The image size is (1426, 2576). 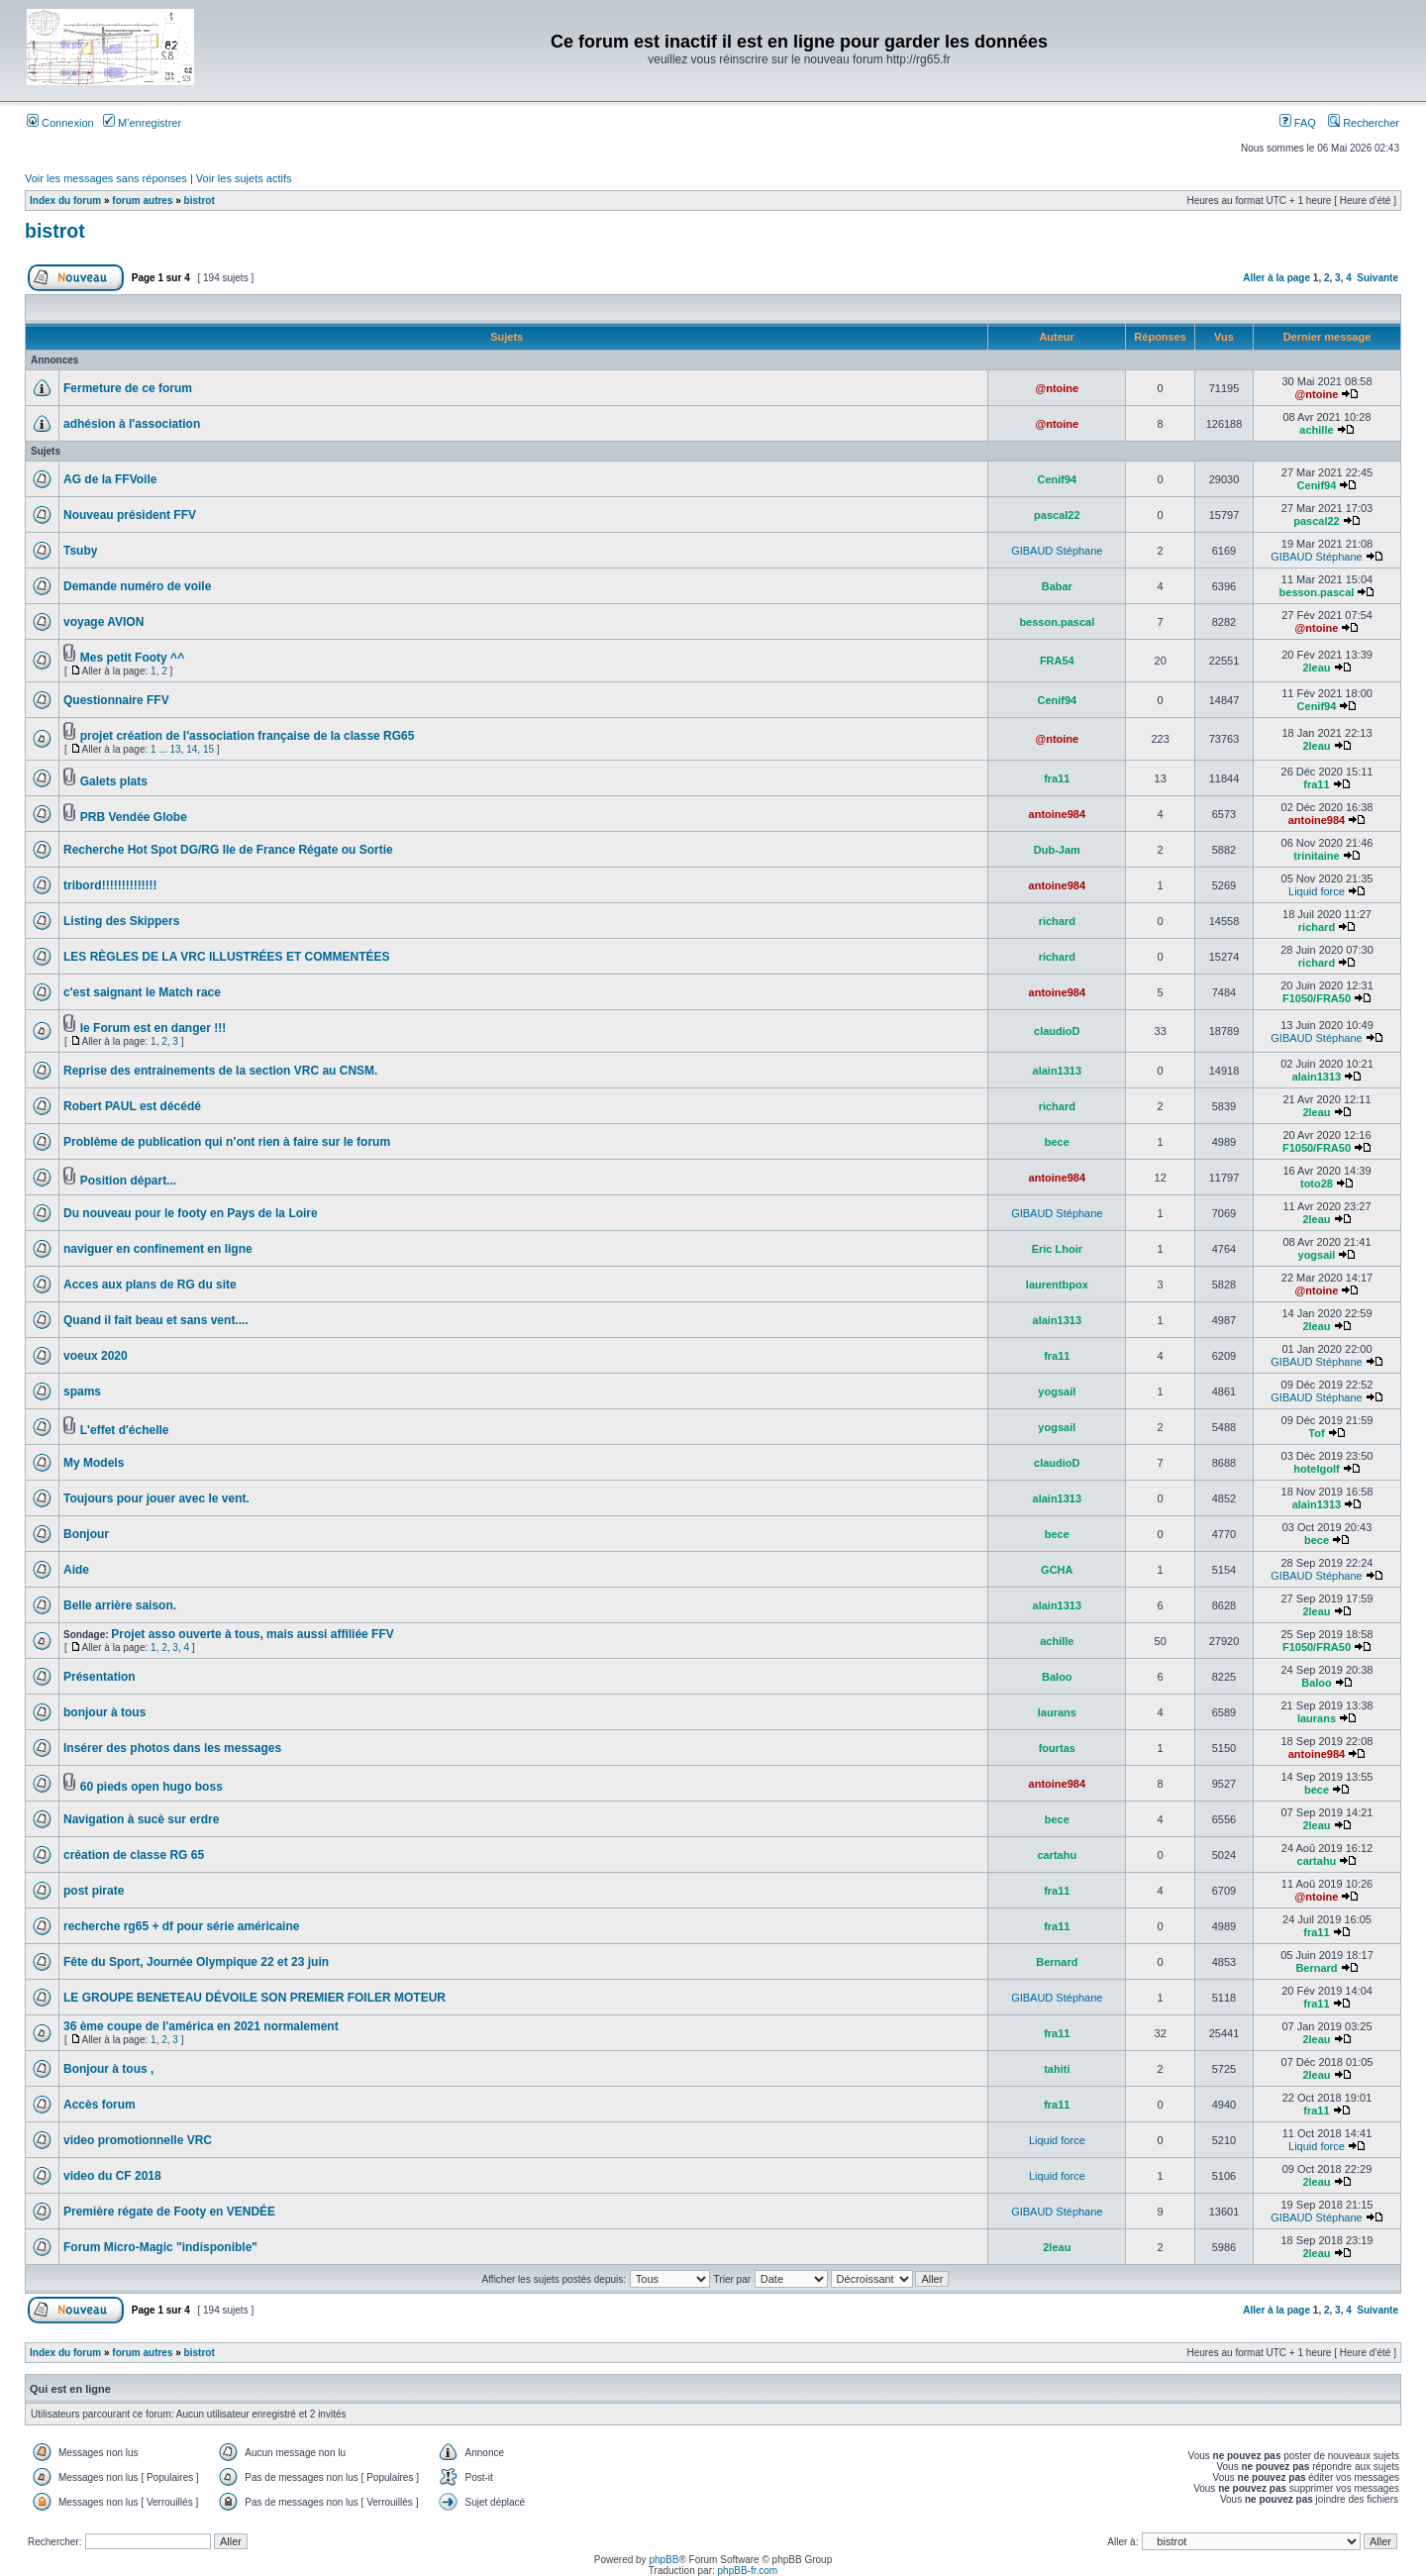 What do you see at coordinates (226, 957) in the screenshot?
I see `LES RÈGLES DE LA VRC ILLUSTRÉES ET COMMENTÉES` at bounding box center [226, 957].